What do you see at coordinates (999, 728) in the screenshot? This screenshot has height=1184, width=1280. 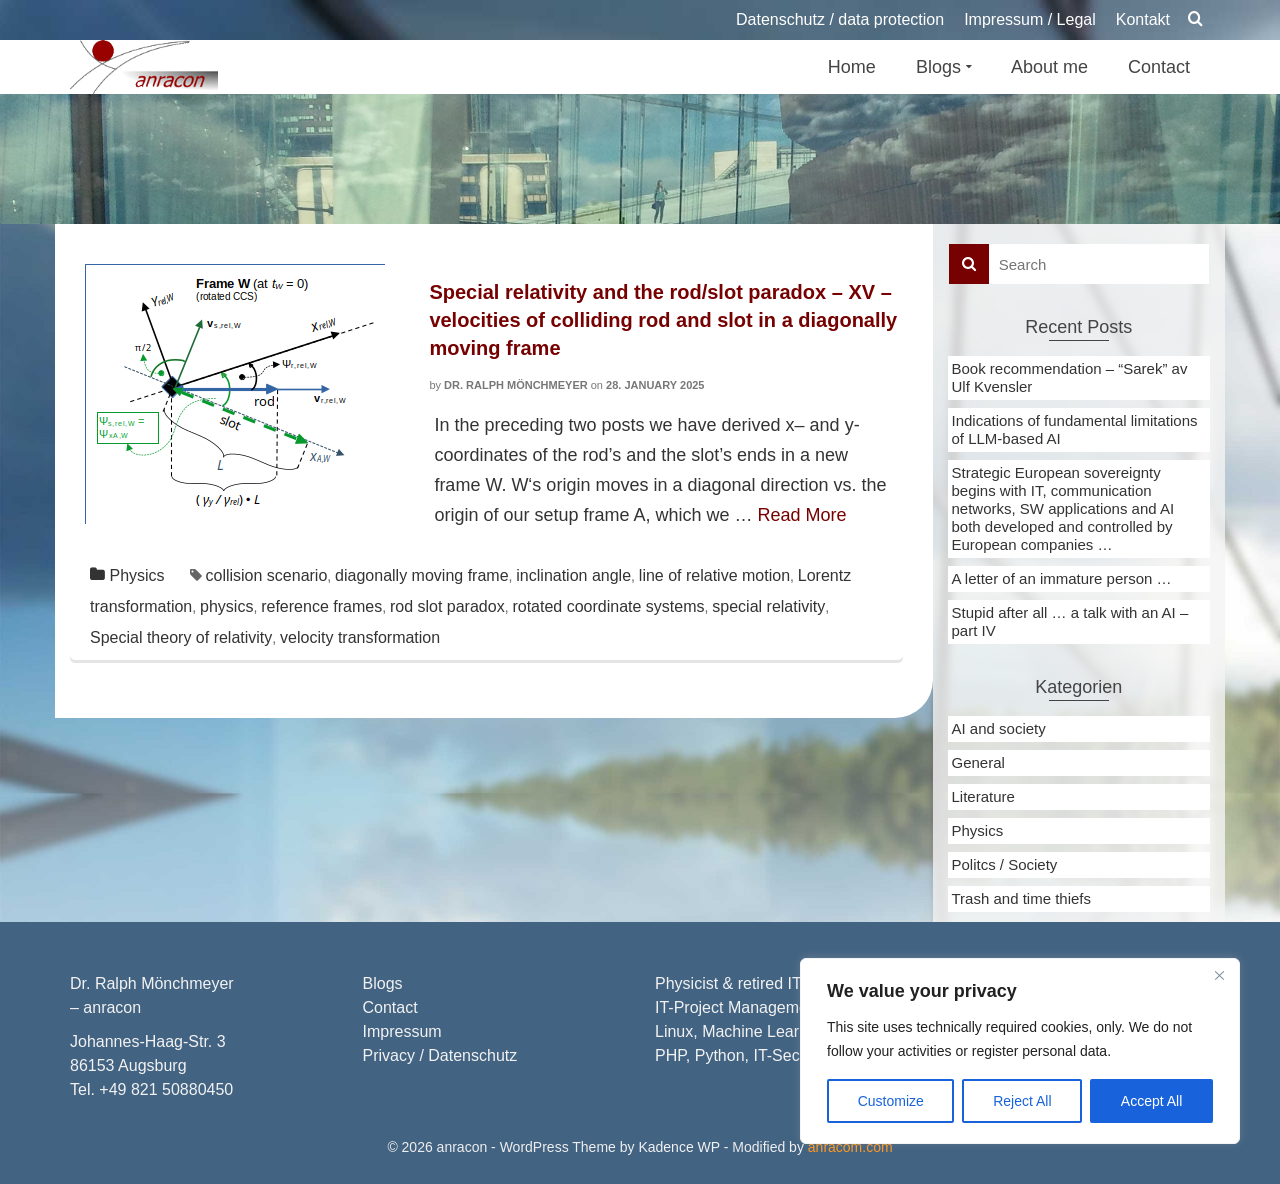 I see `AI and society` at bounding box center [999, 728].